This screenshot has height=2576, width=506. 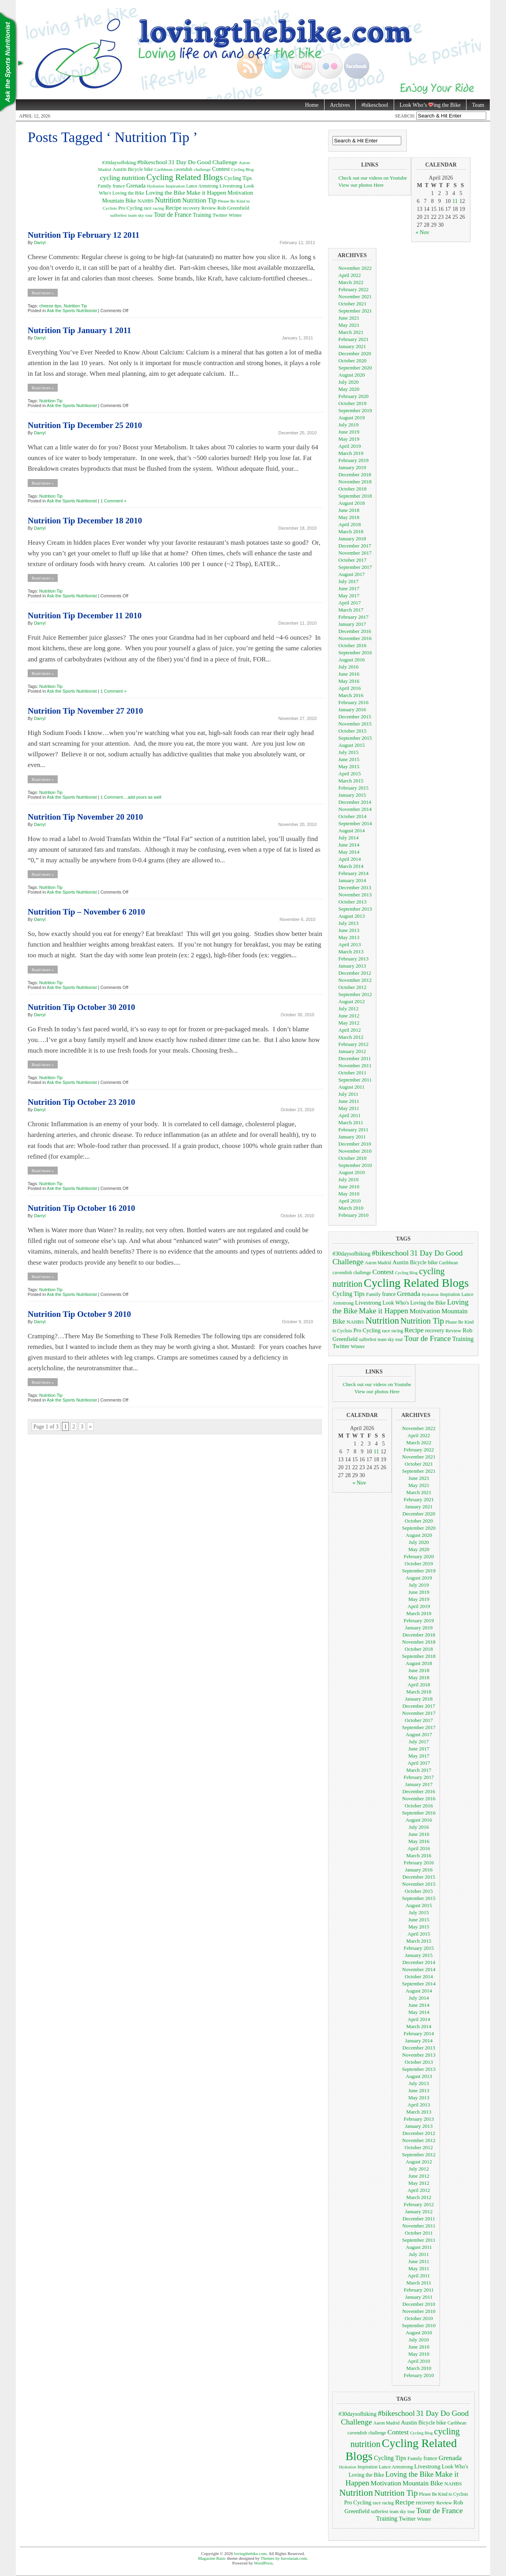 I want to click on September 2015, so click(x=355, y=738).